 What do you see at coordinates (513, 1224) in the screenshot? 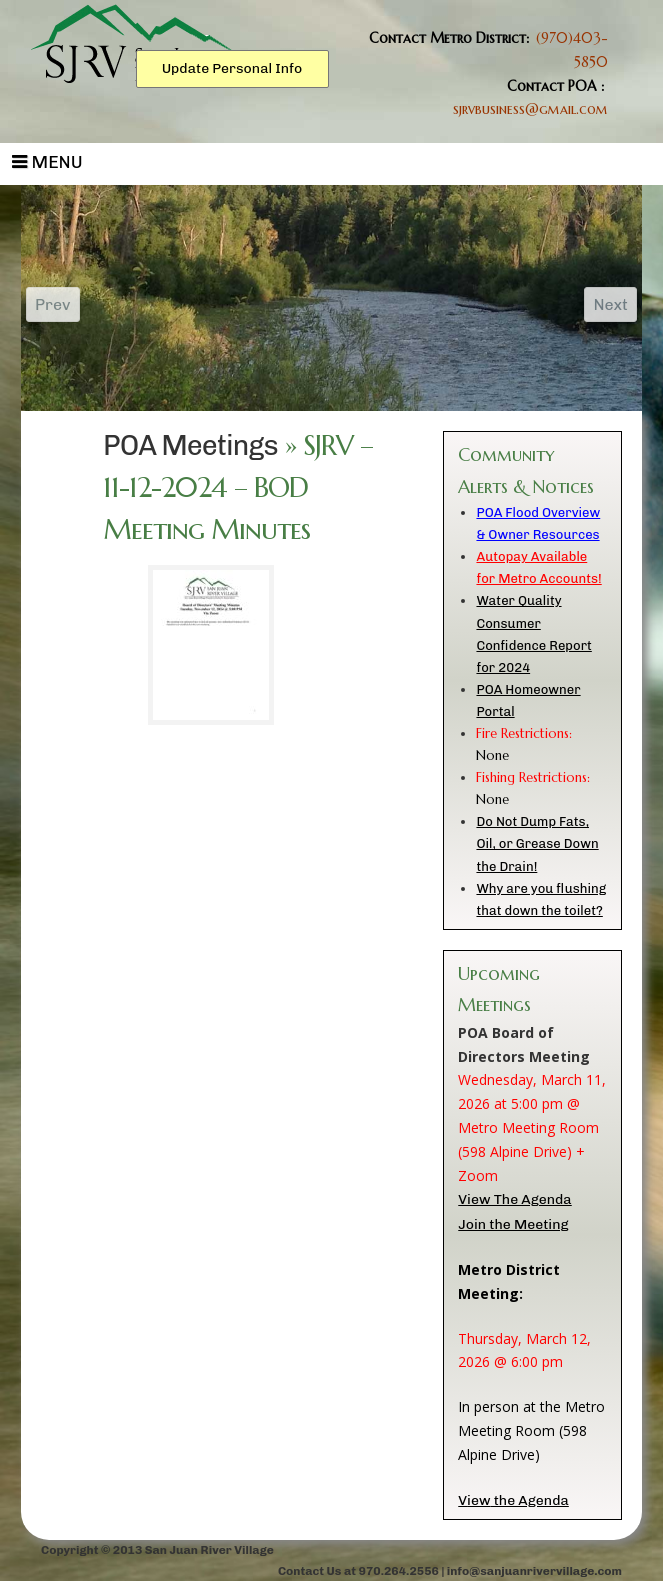
I see `Join the Meeting` at bounding box center [513, 1224].